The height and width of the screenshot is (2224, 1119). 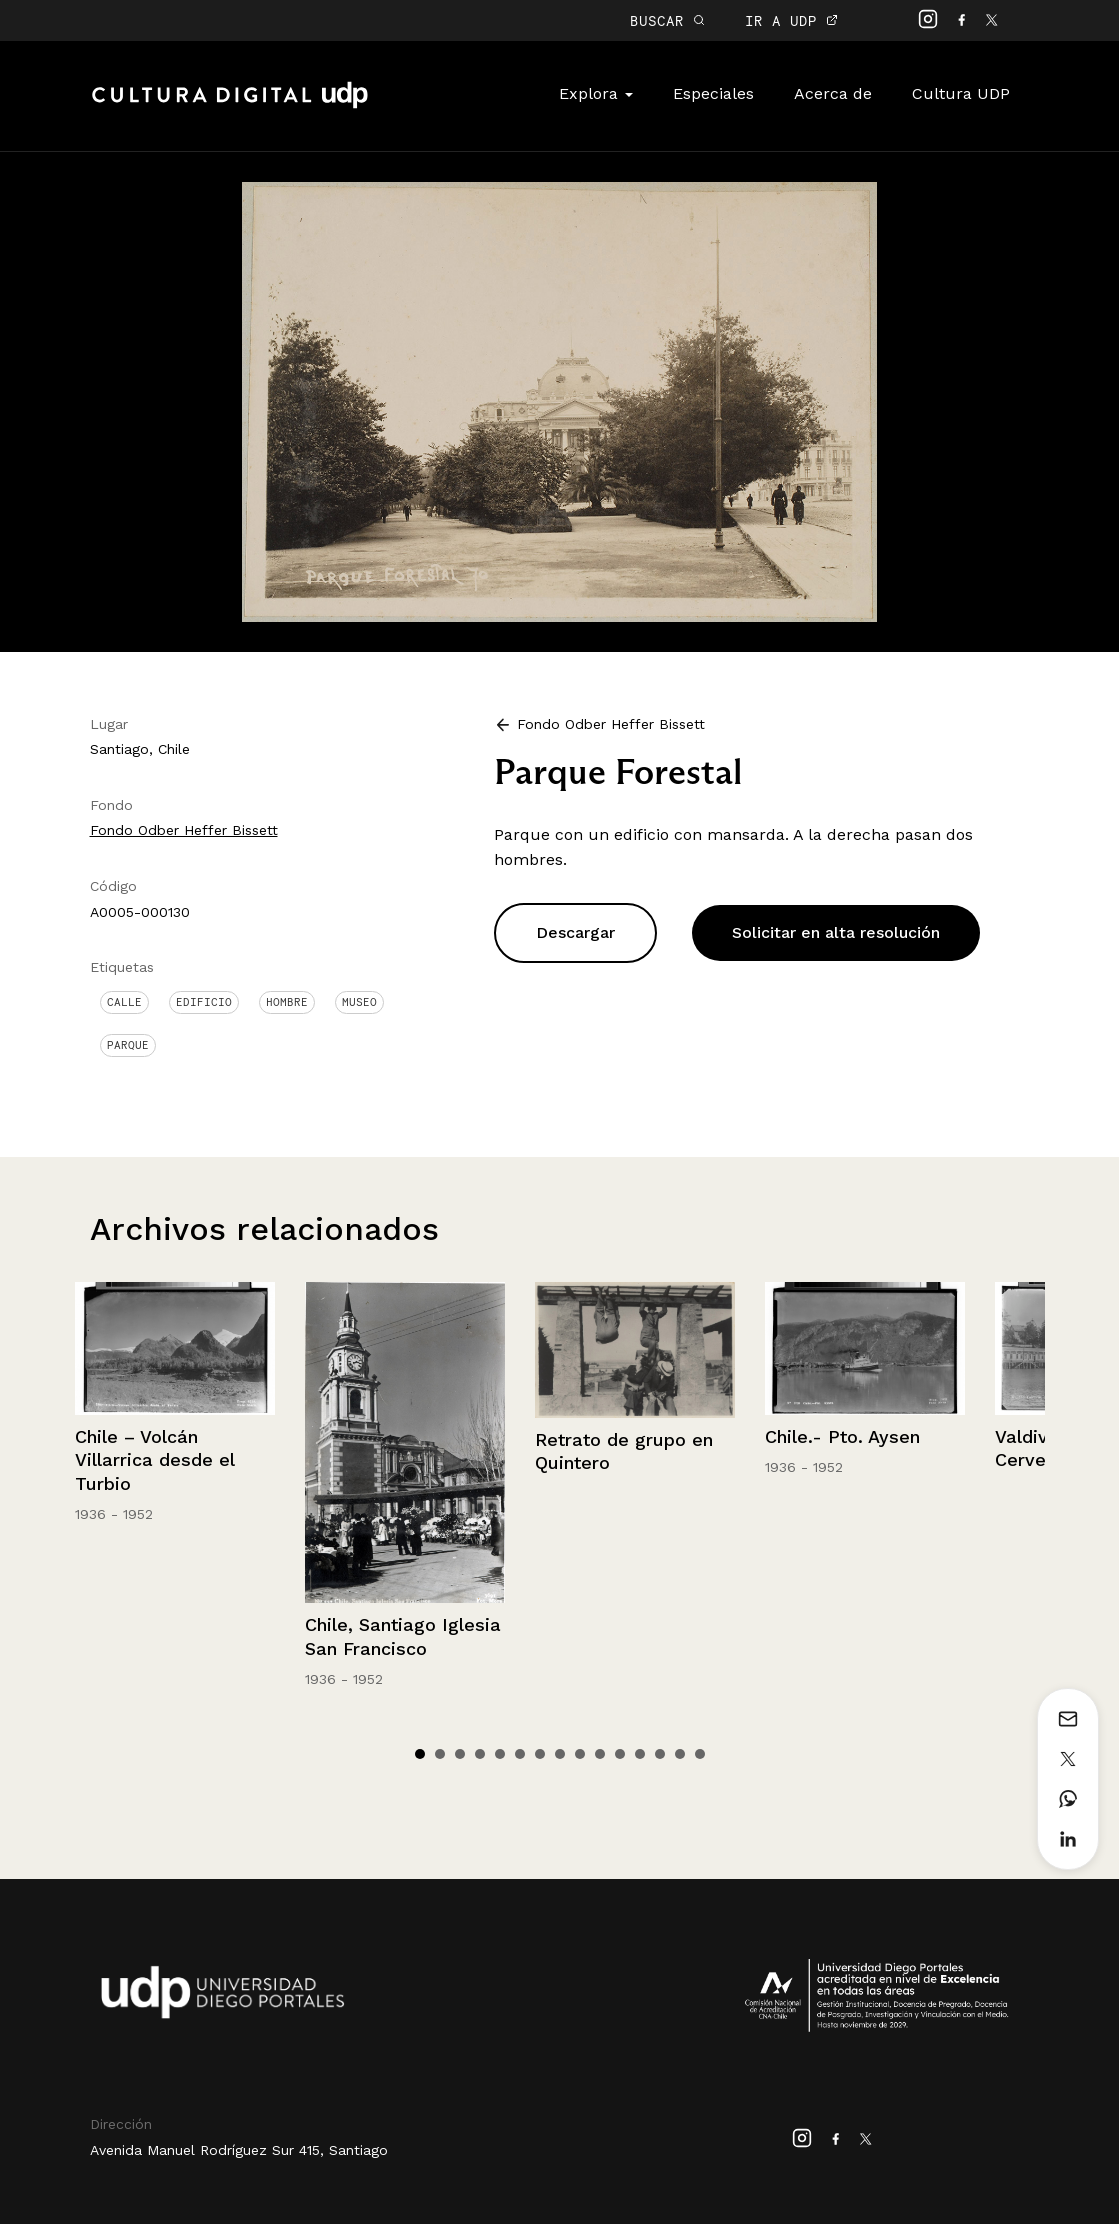 I want to click on BUSCAR, so click(x=667, y=20).